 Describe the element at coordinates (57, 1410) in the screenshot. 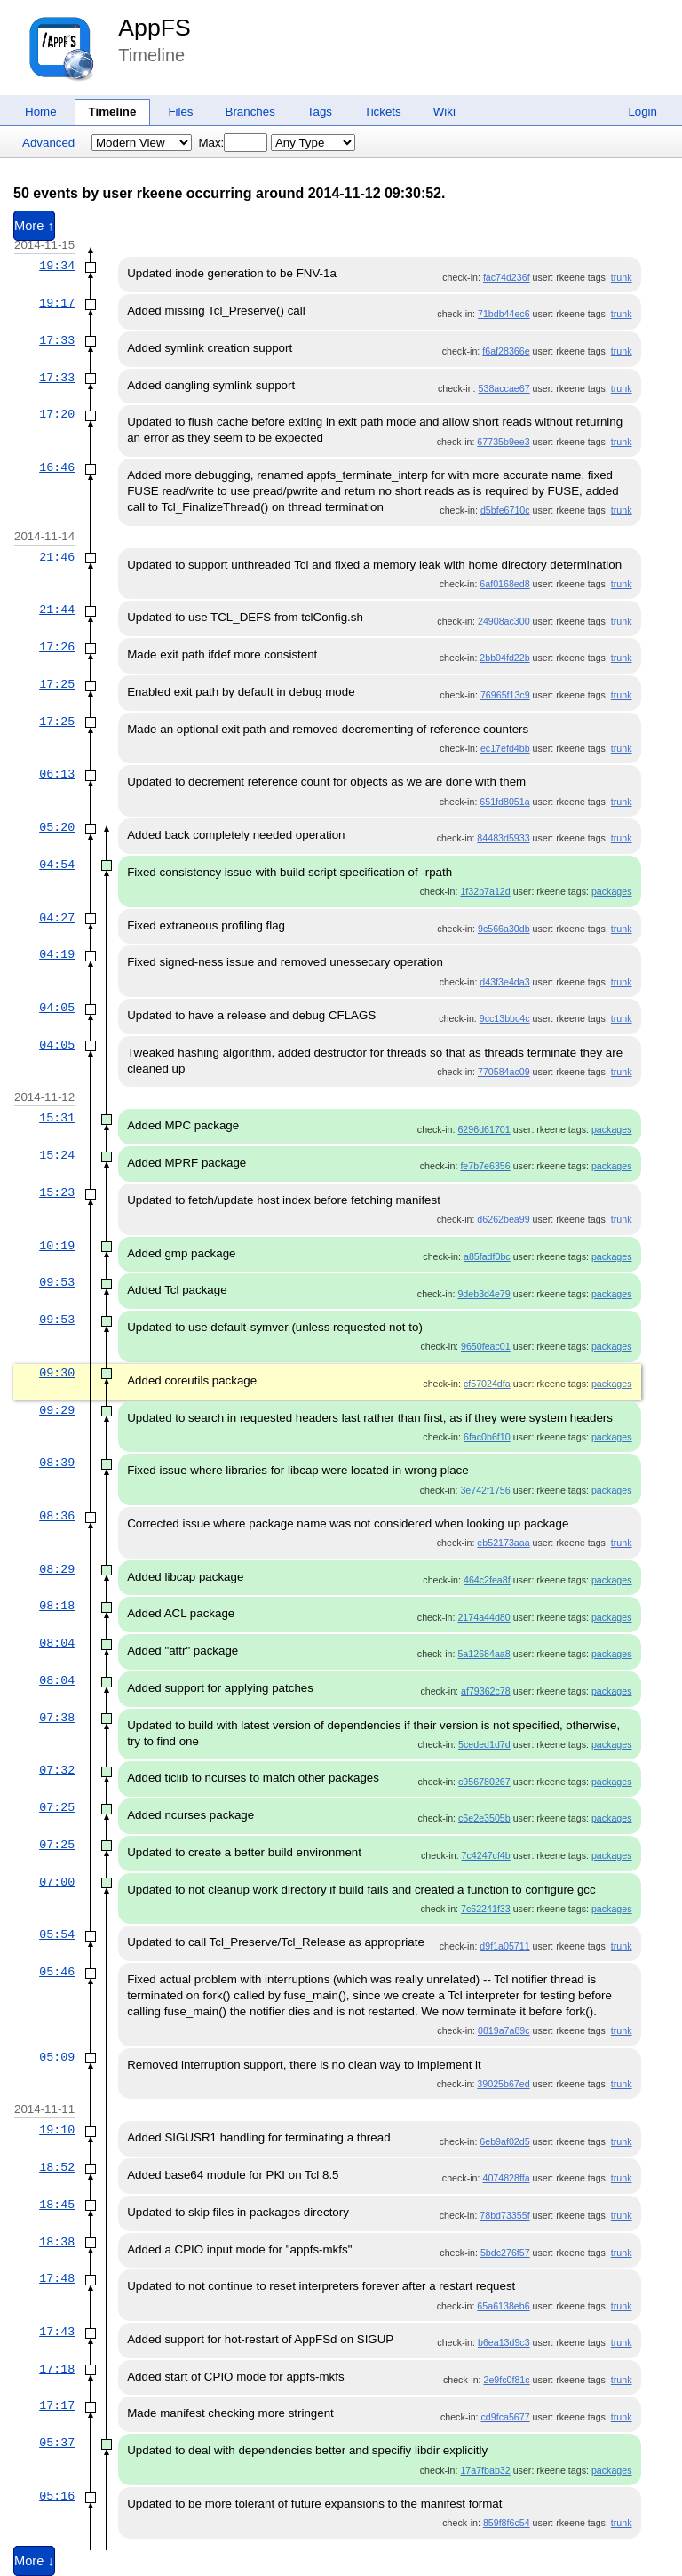

I see `09:29` at that location.